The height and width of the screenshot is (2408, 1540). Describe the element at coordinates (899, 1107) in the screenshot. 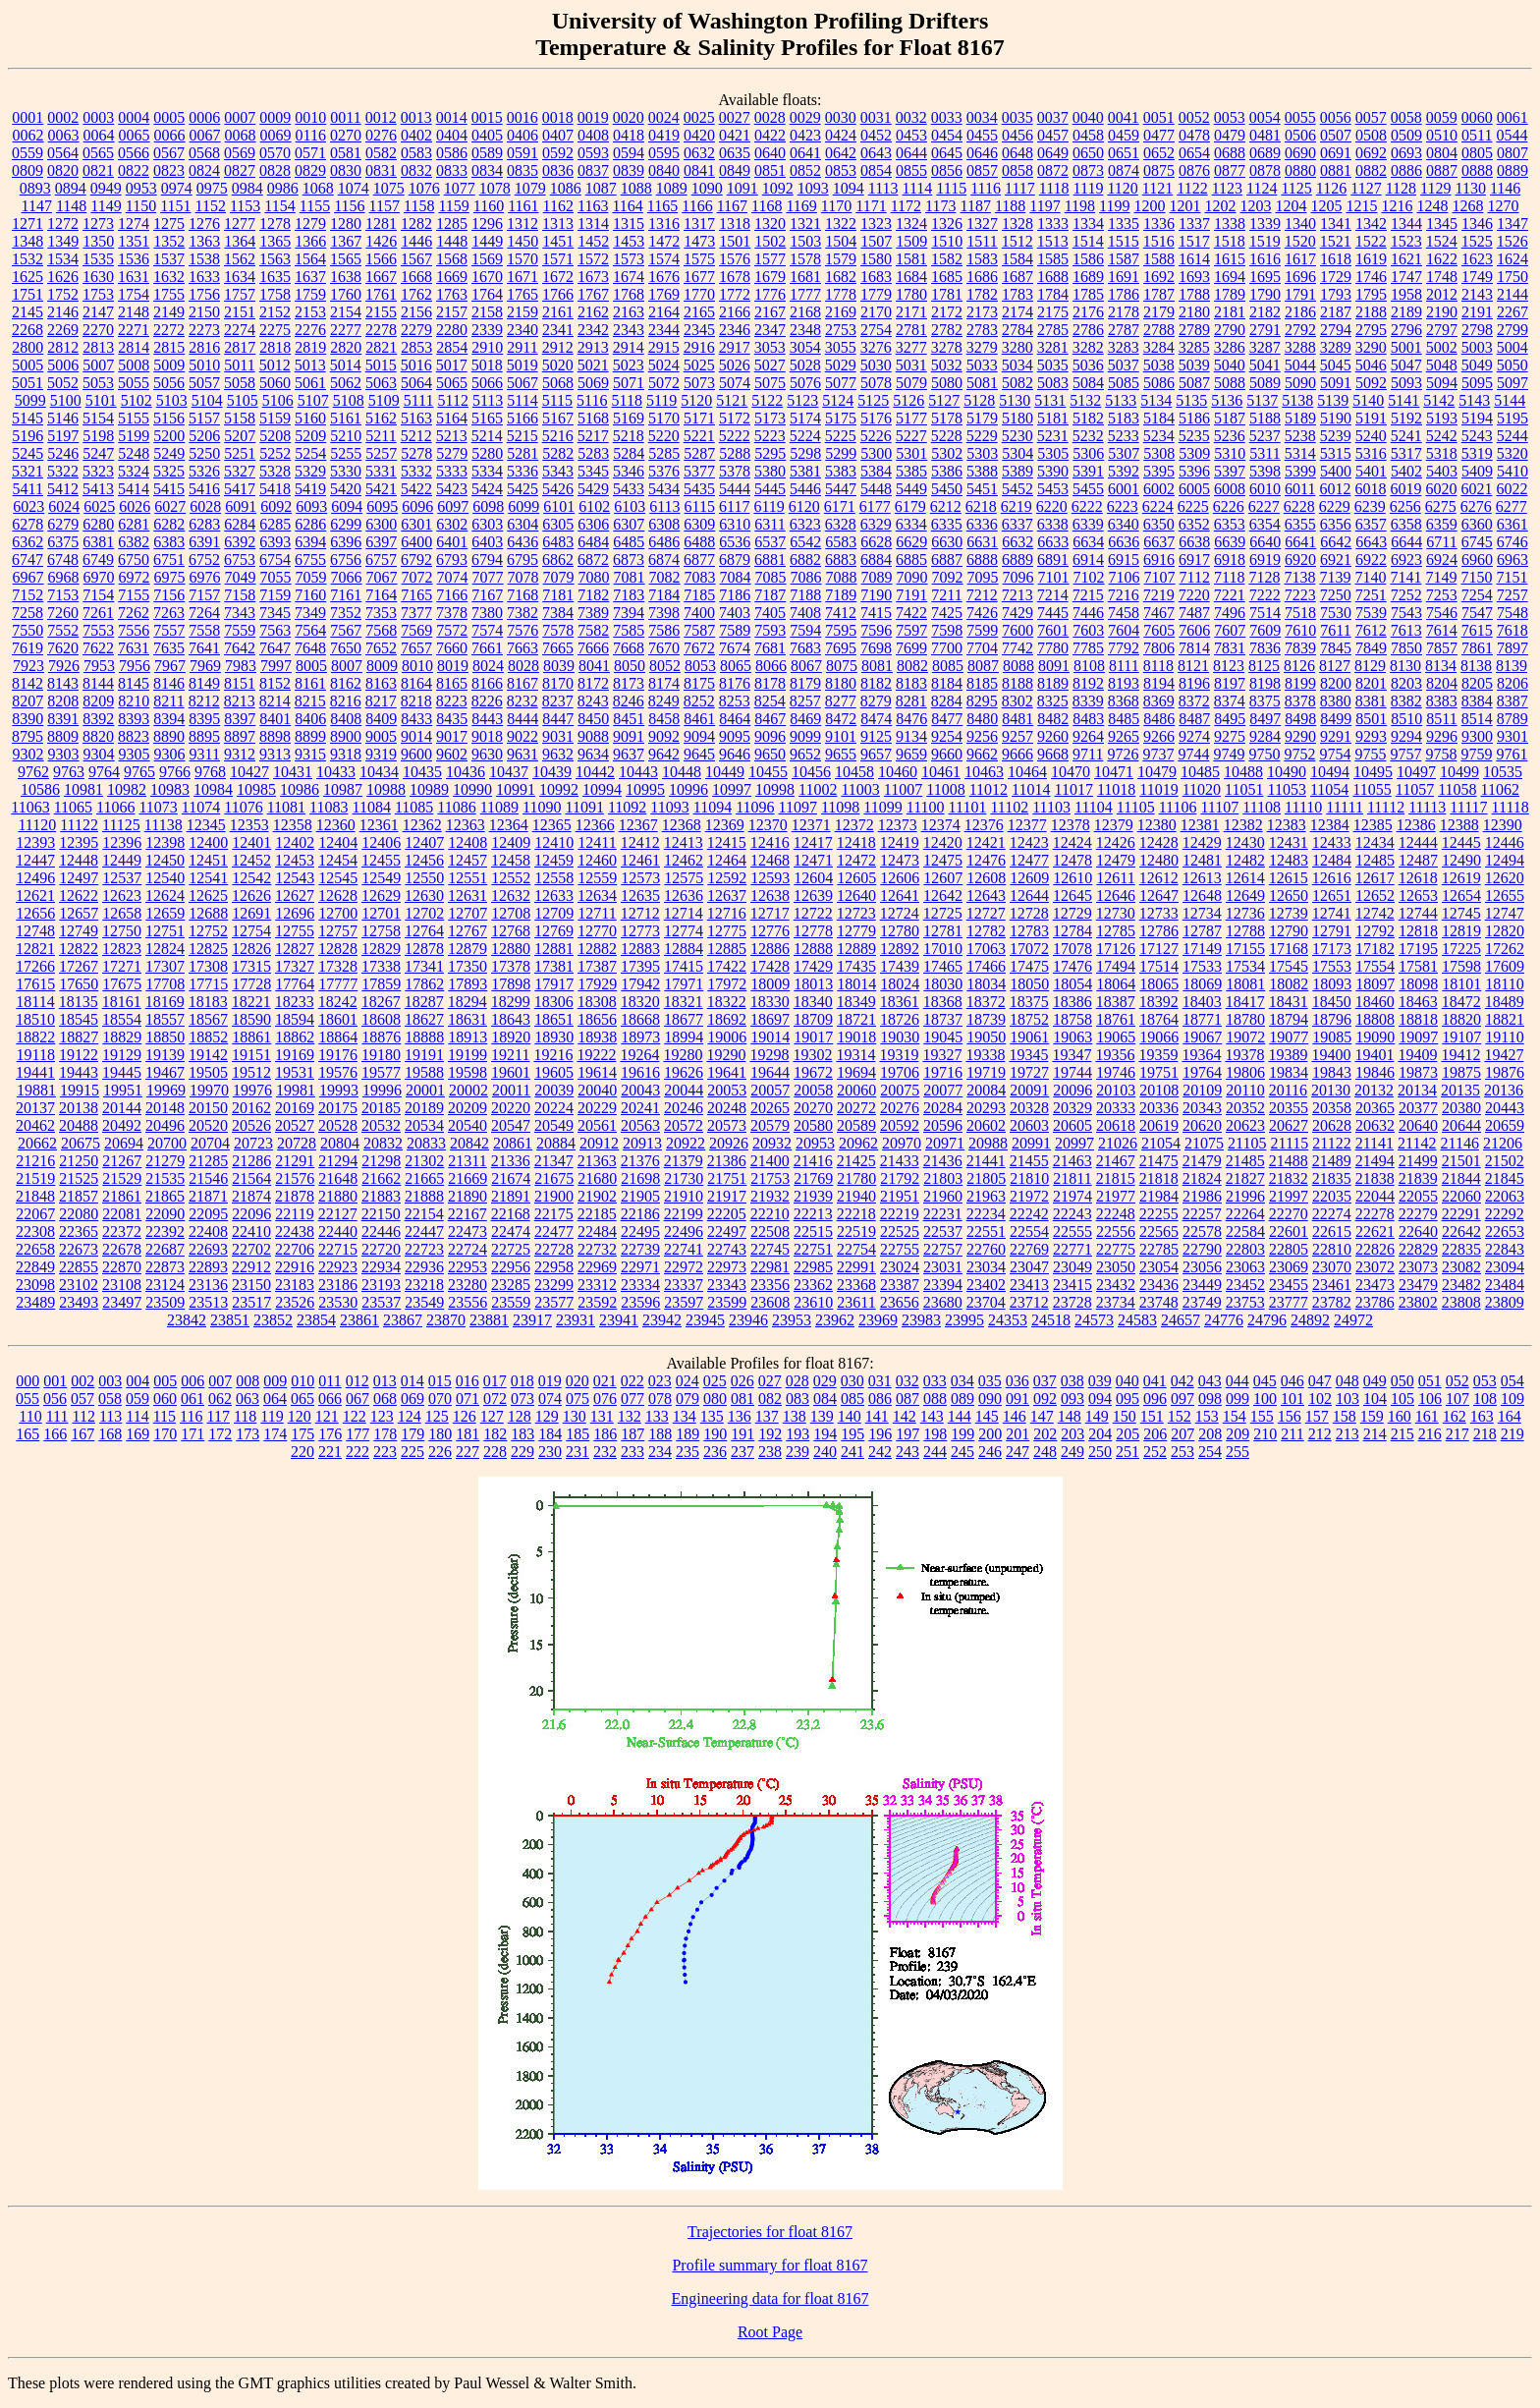

I see `20276` at that location.